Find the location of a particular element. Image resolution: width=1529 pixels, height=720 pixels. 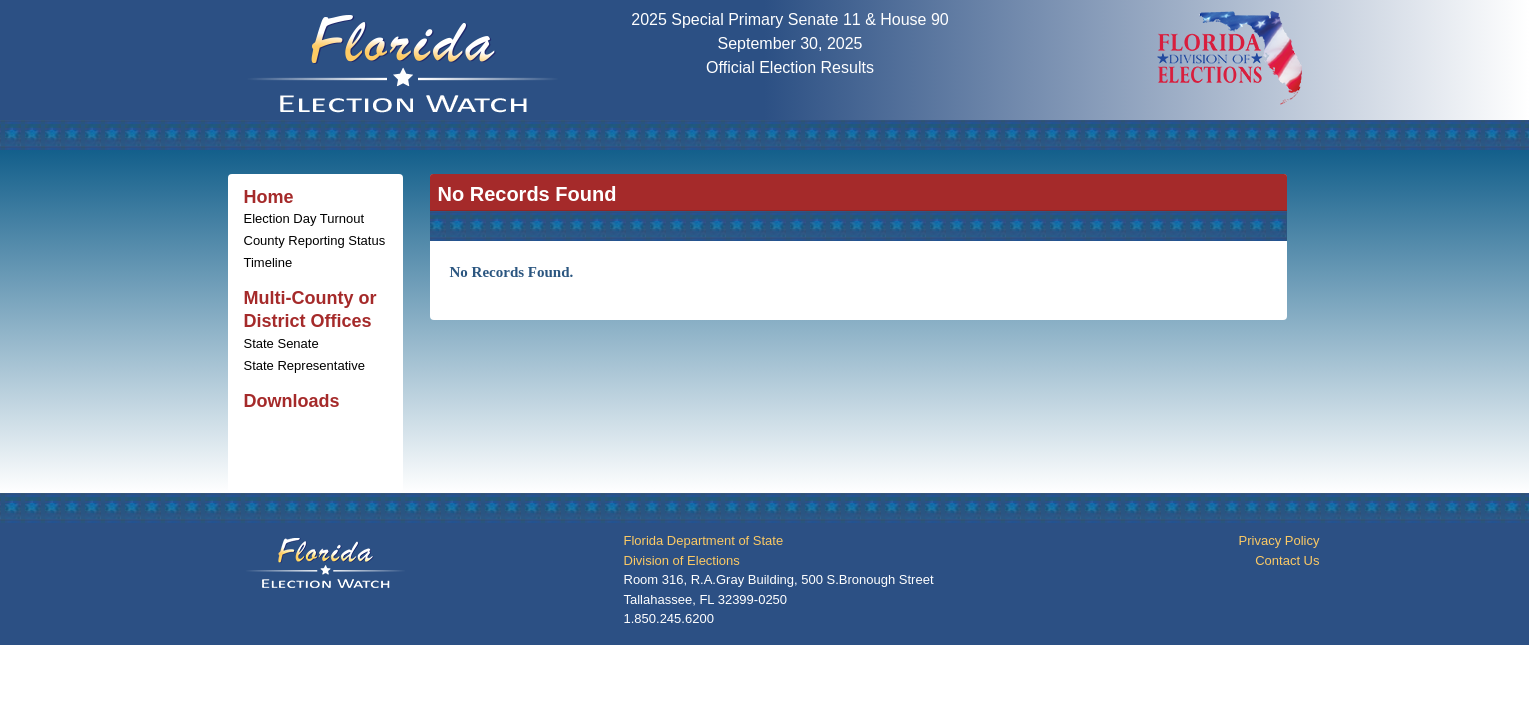

Downloads is located at coordinates (292, 401).